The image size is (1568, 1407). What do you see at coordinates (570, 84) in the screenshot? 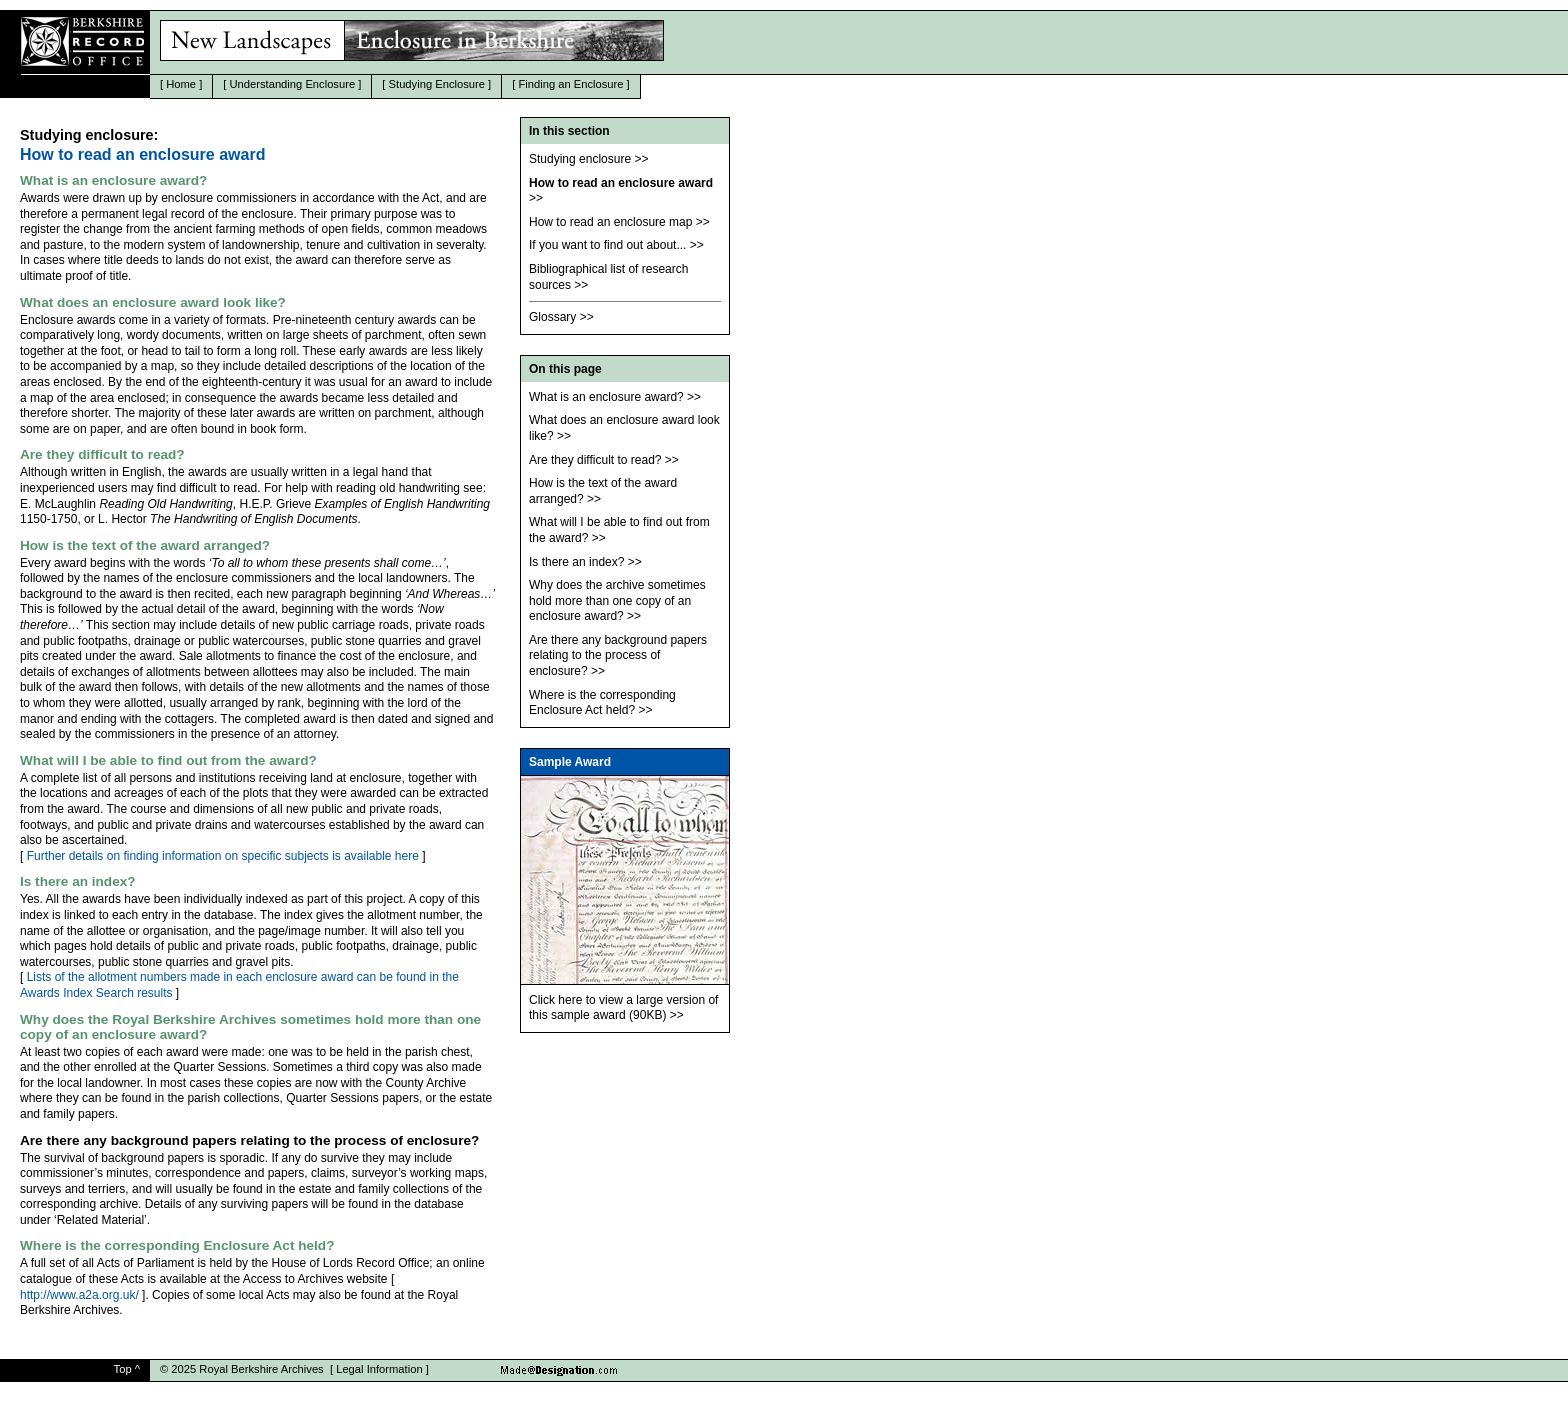
I see `Finding an Enclosure` at bounding box center [570, 84].